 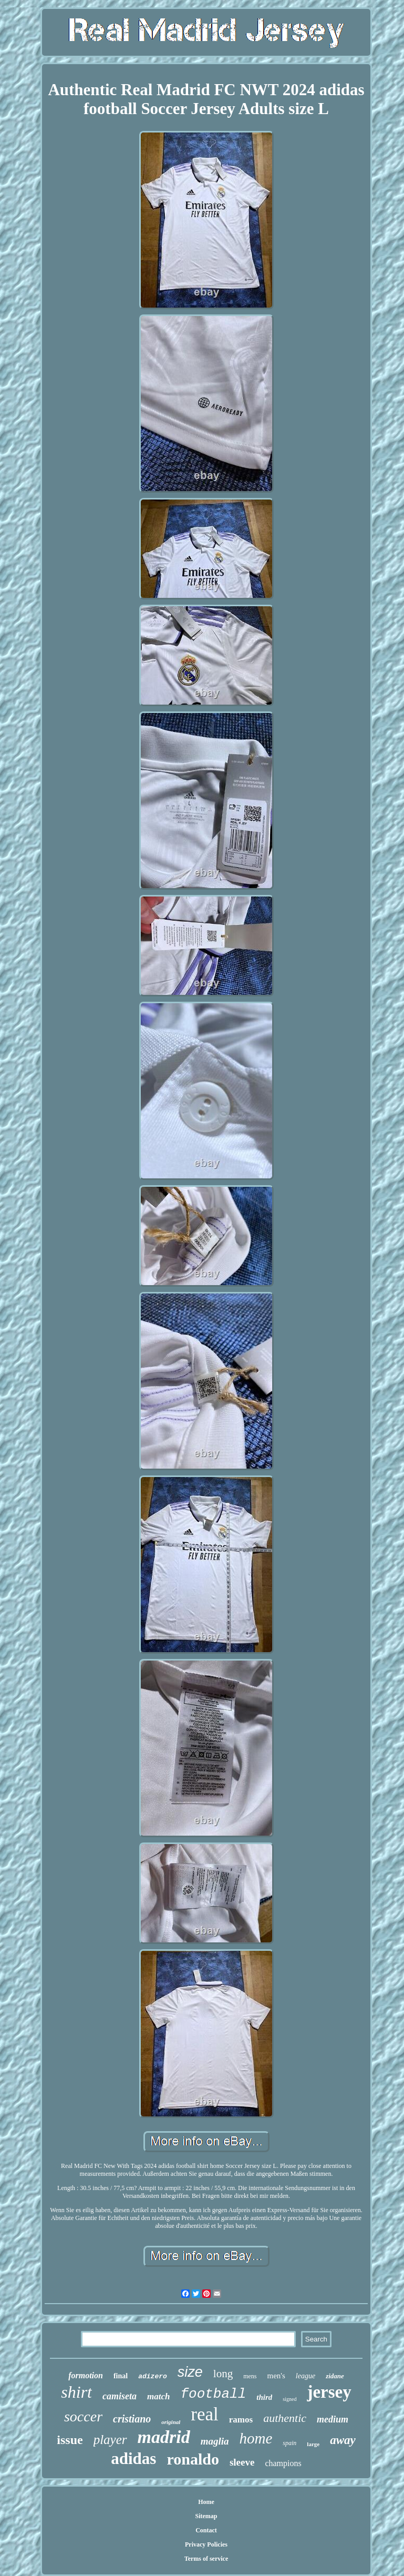 What do you see at coordinates (76, 2391) in the screenshot?
I see `shirt` at bounding box center [76, 2391].